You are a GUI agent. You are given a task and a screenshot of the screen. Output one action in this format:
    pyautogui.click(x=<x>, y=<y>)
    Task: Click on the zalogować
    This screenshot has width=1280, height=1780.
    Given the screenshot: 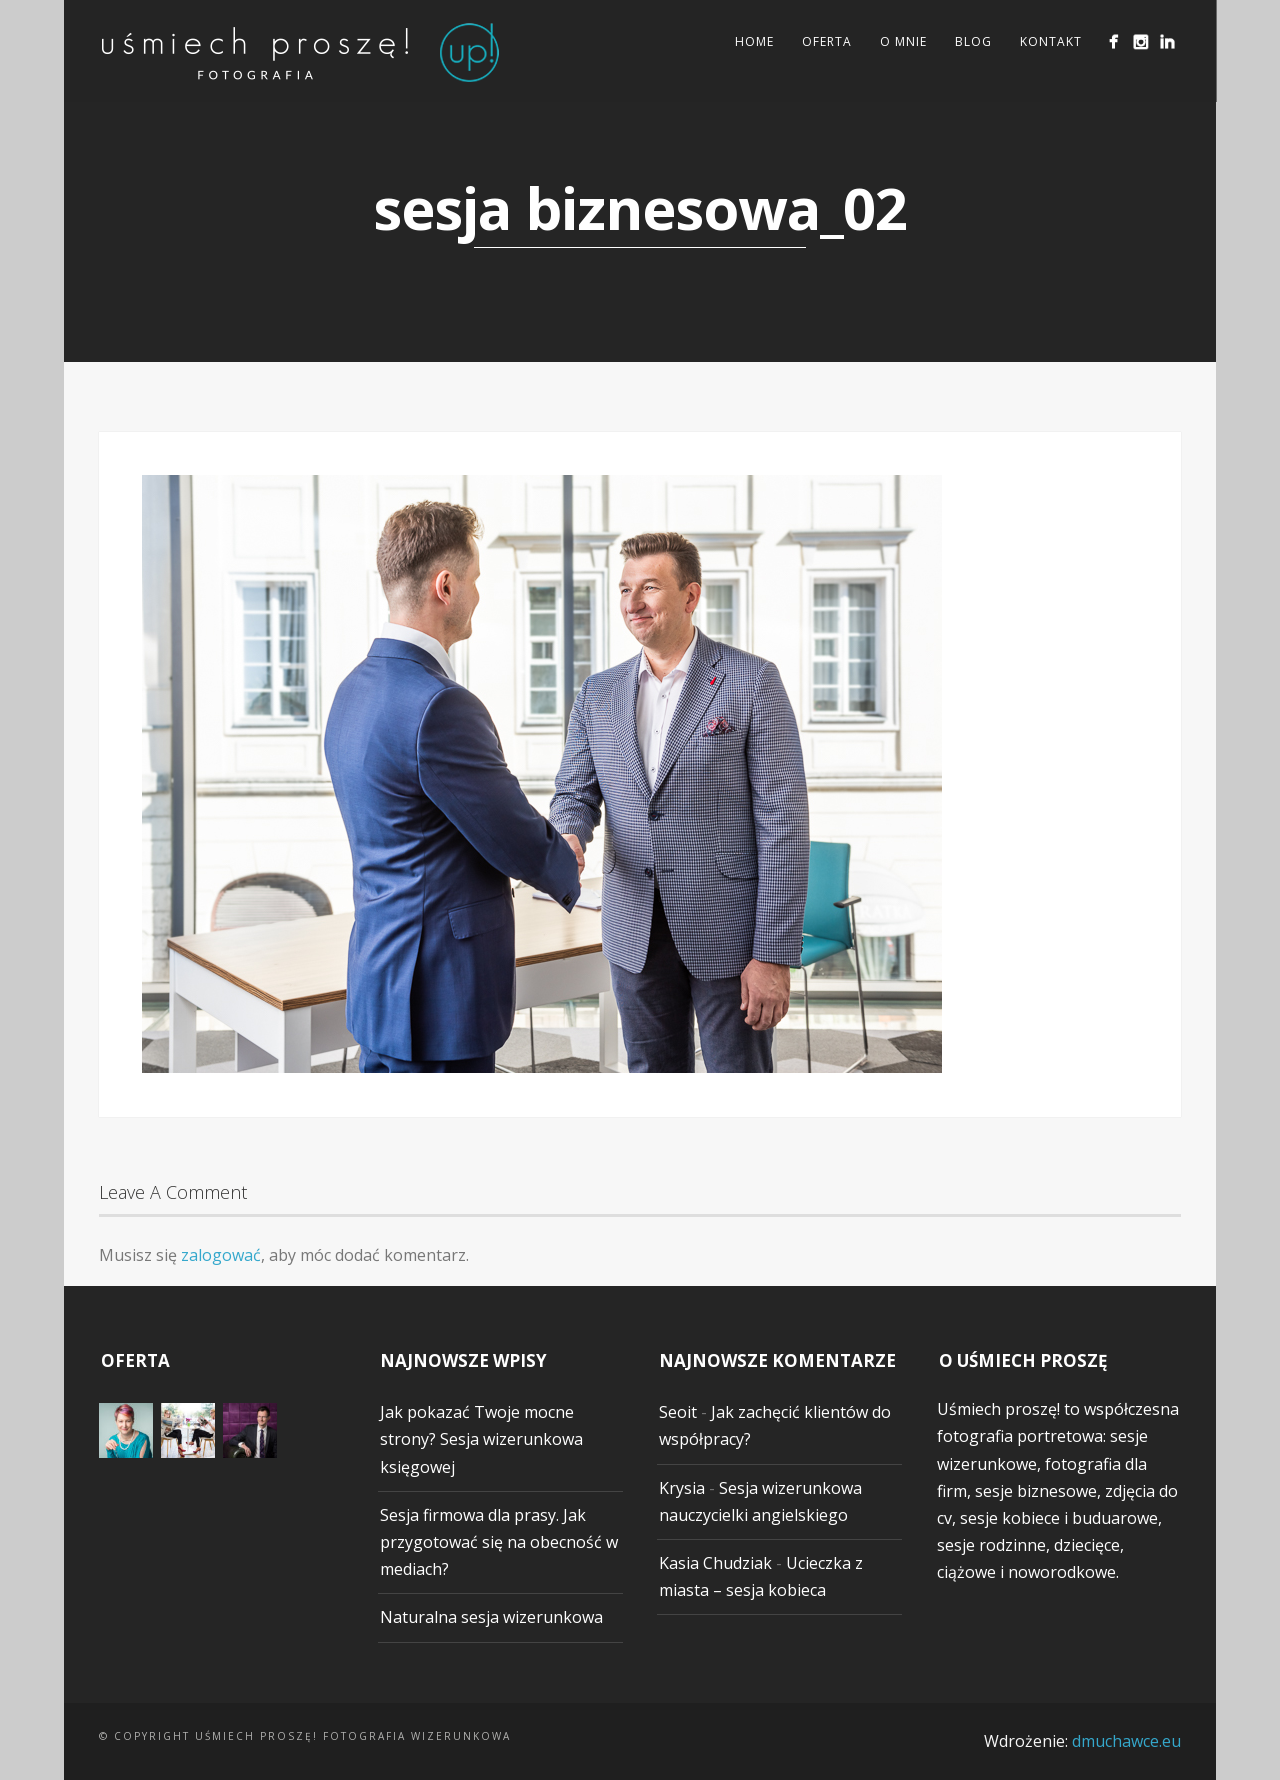 What is the action you would take?
    pyautogui.click(x=221, y=1255)
    